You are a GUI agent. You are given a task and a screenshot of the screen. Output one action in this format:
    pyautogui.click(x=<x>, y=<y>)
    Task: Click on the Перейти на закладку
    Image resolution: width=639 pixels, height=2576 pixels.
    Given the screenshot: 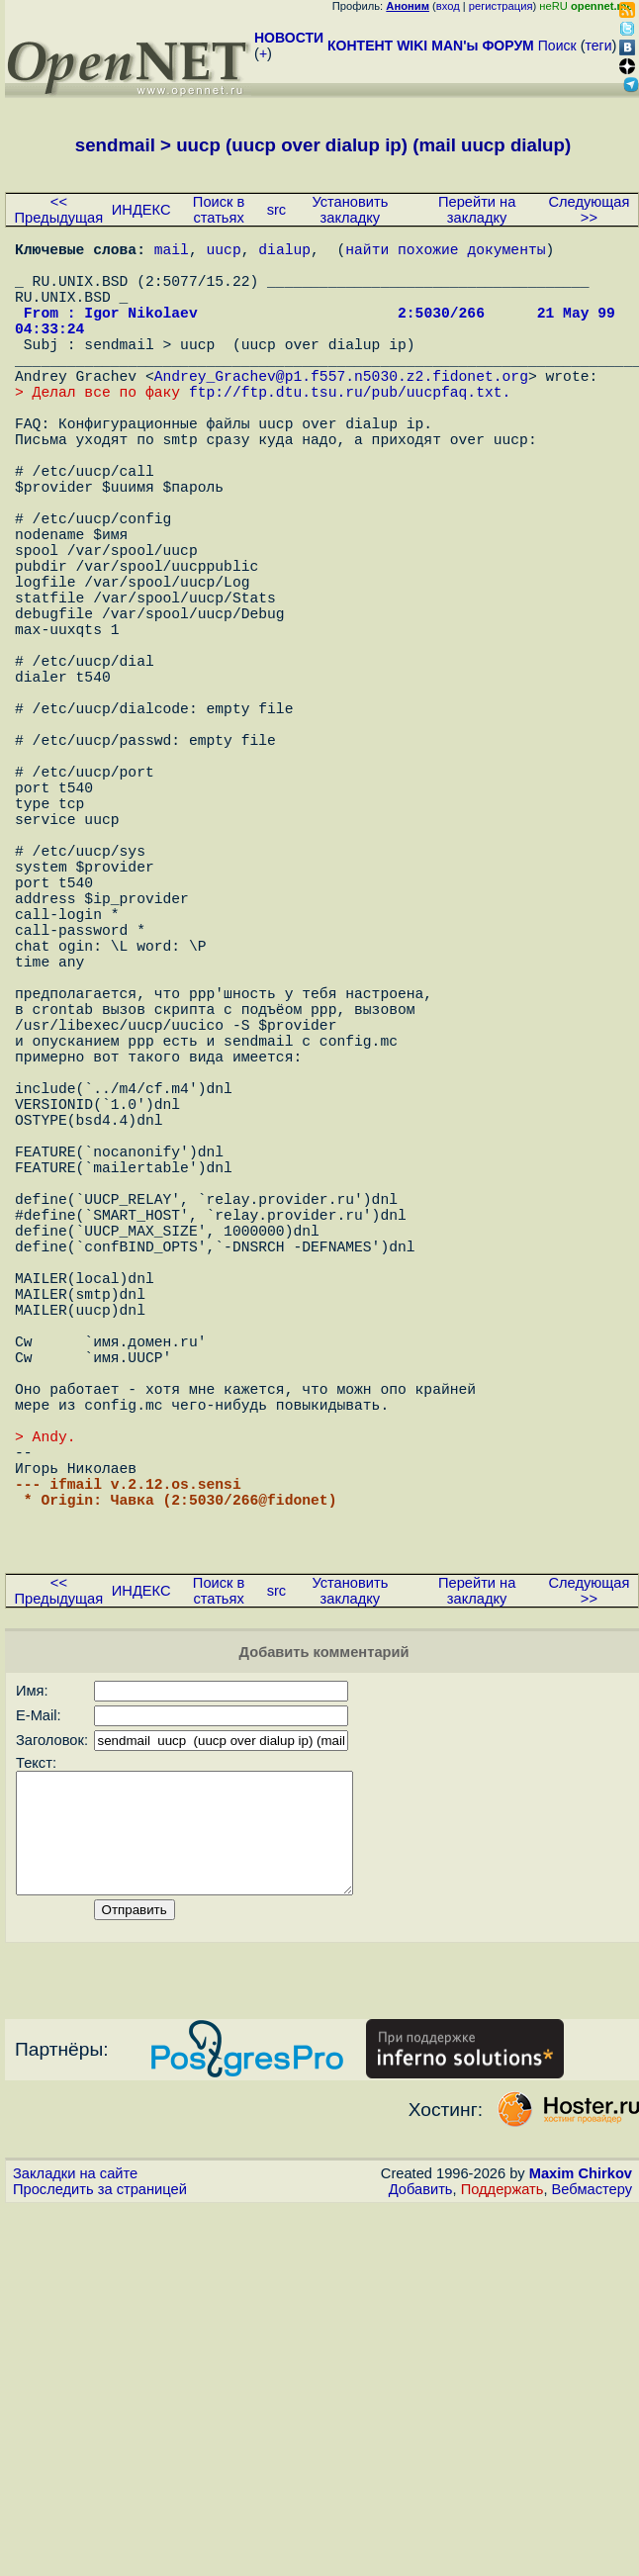 What is the action you would take?
    pyautogui.click(x=476, y=210)
    